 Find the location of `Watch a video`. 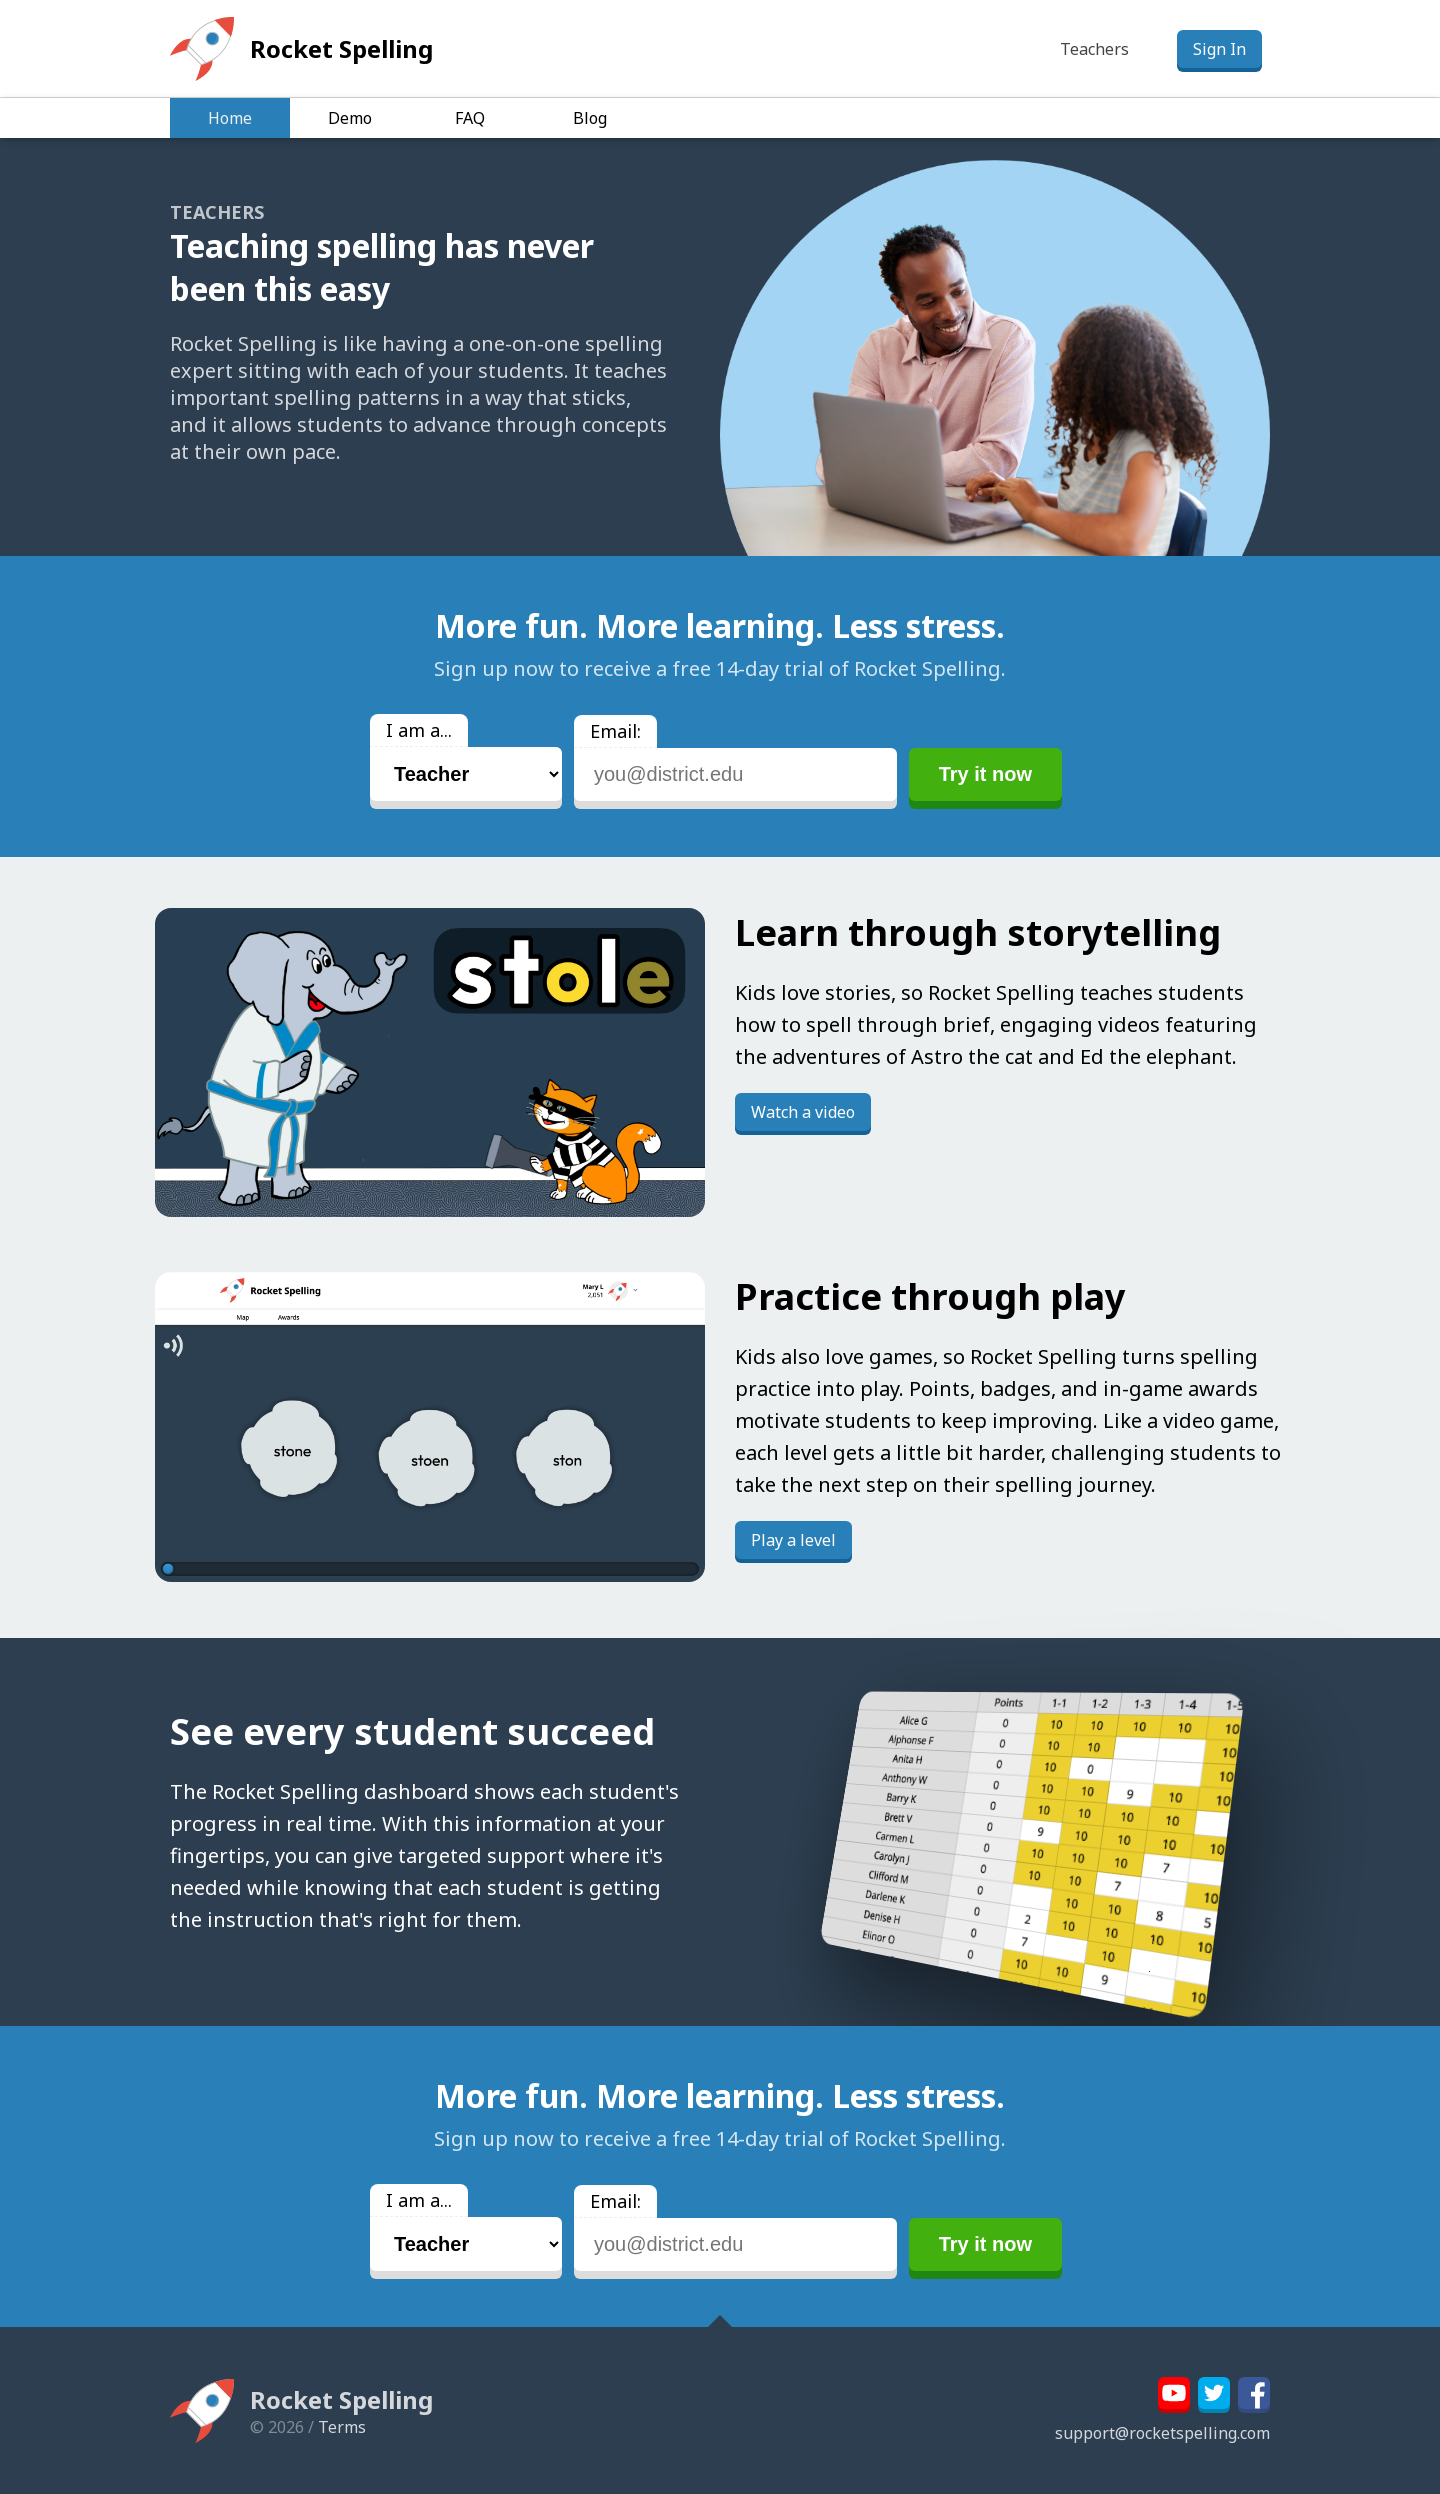

Watch a video is located at coordinates (803, 1112).